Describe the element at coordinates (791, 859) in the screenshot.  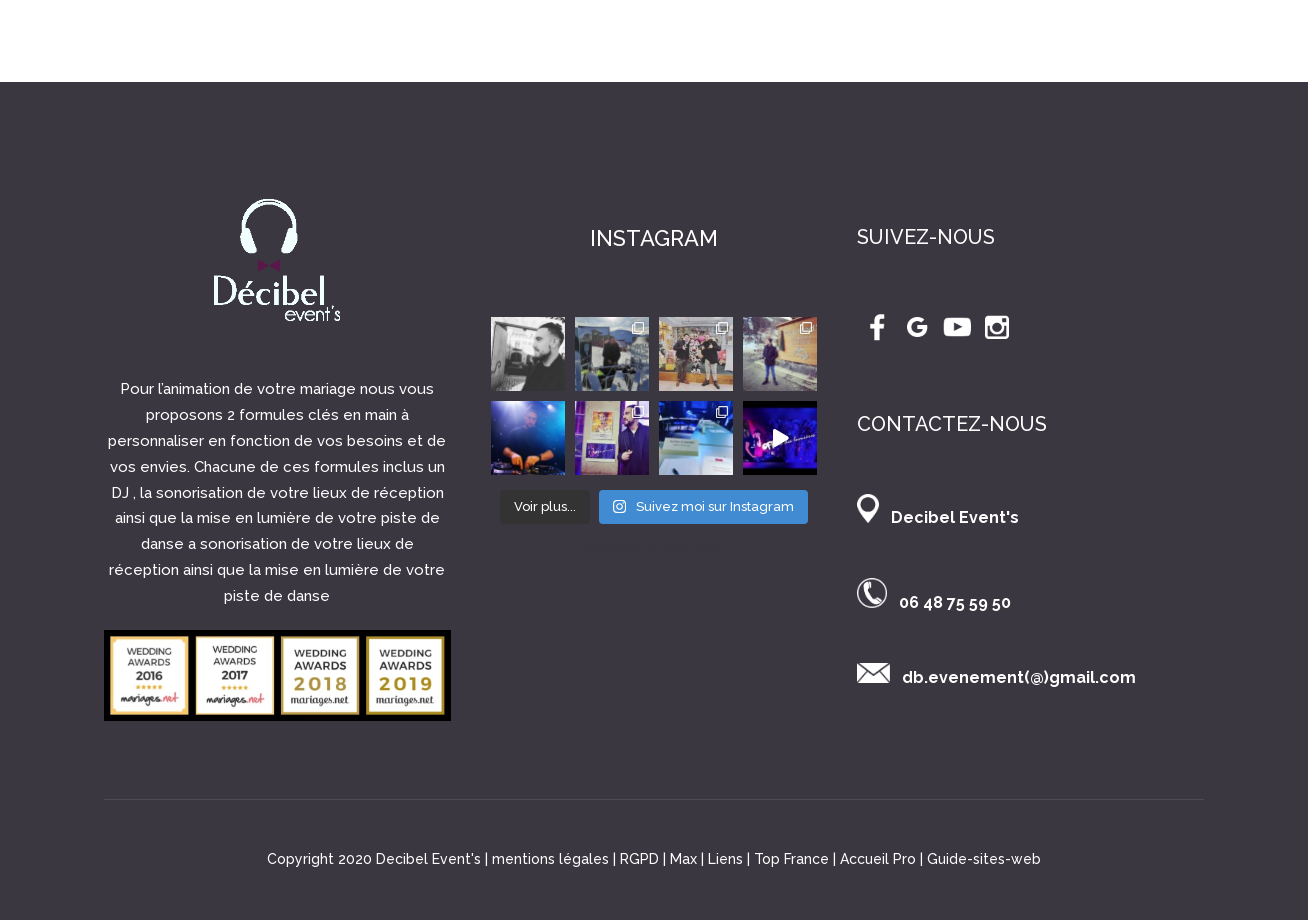
I see `Top France` at that location.